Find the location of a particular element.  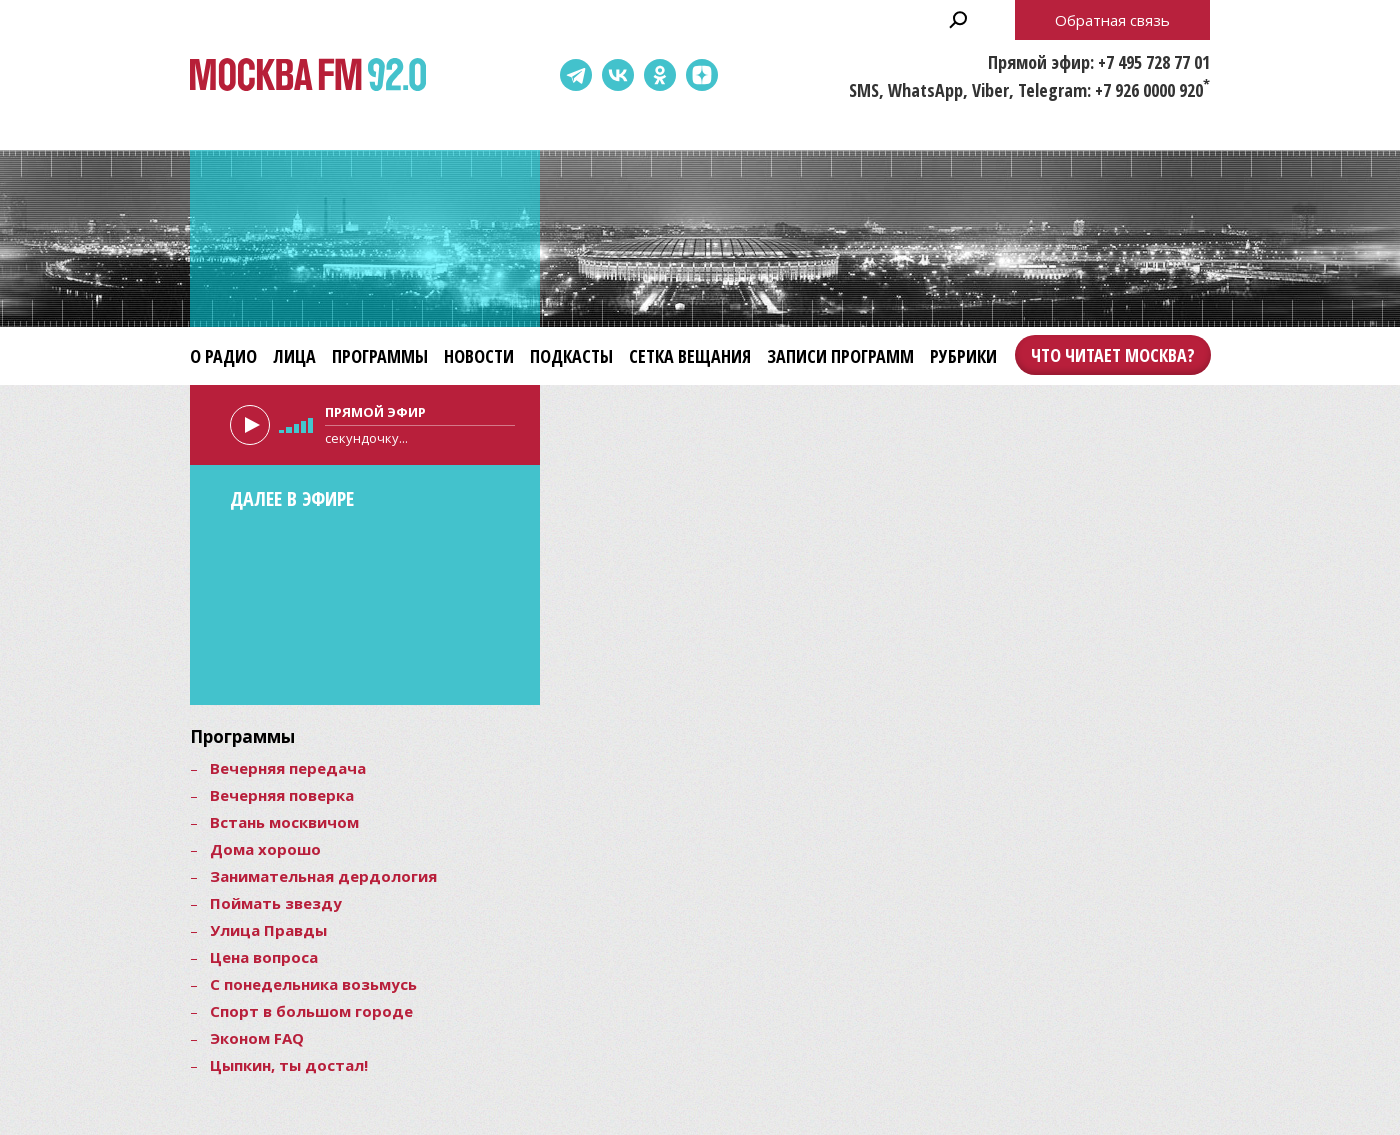

Вечерняя передача is located at coordinates (288, 768).